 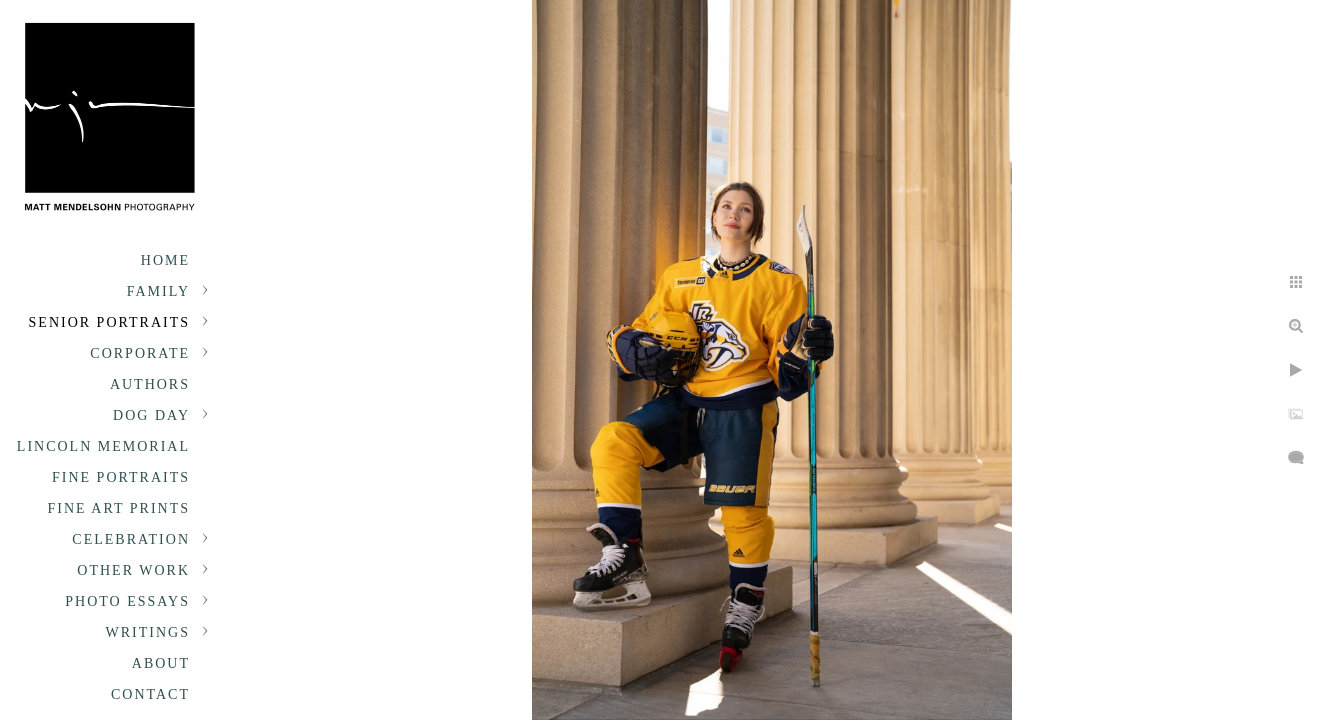 What do you see at coordinates (165, 260) in the screenshot?
I see `Home` at bounding box center [165, 260].